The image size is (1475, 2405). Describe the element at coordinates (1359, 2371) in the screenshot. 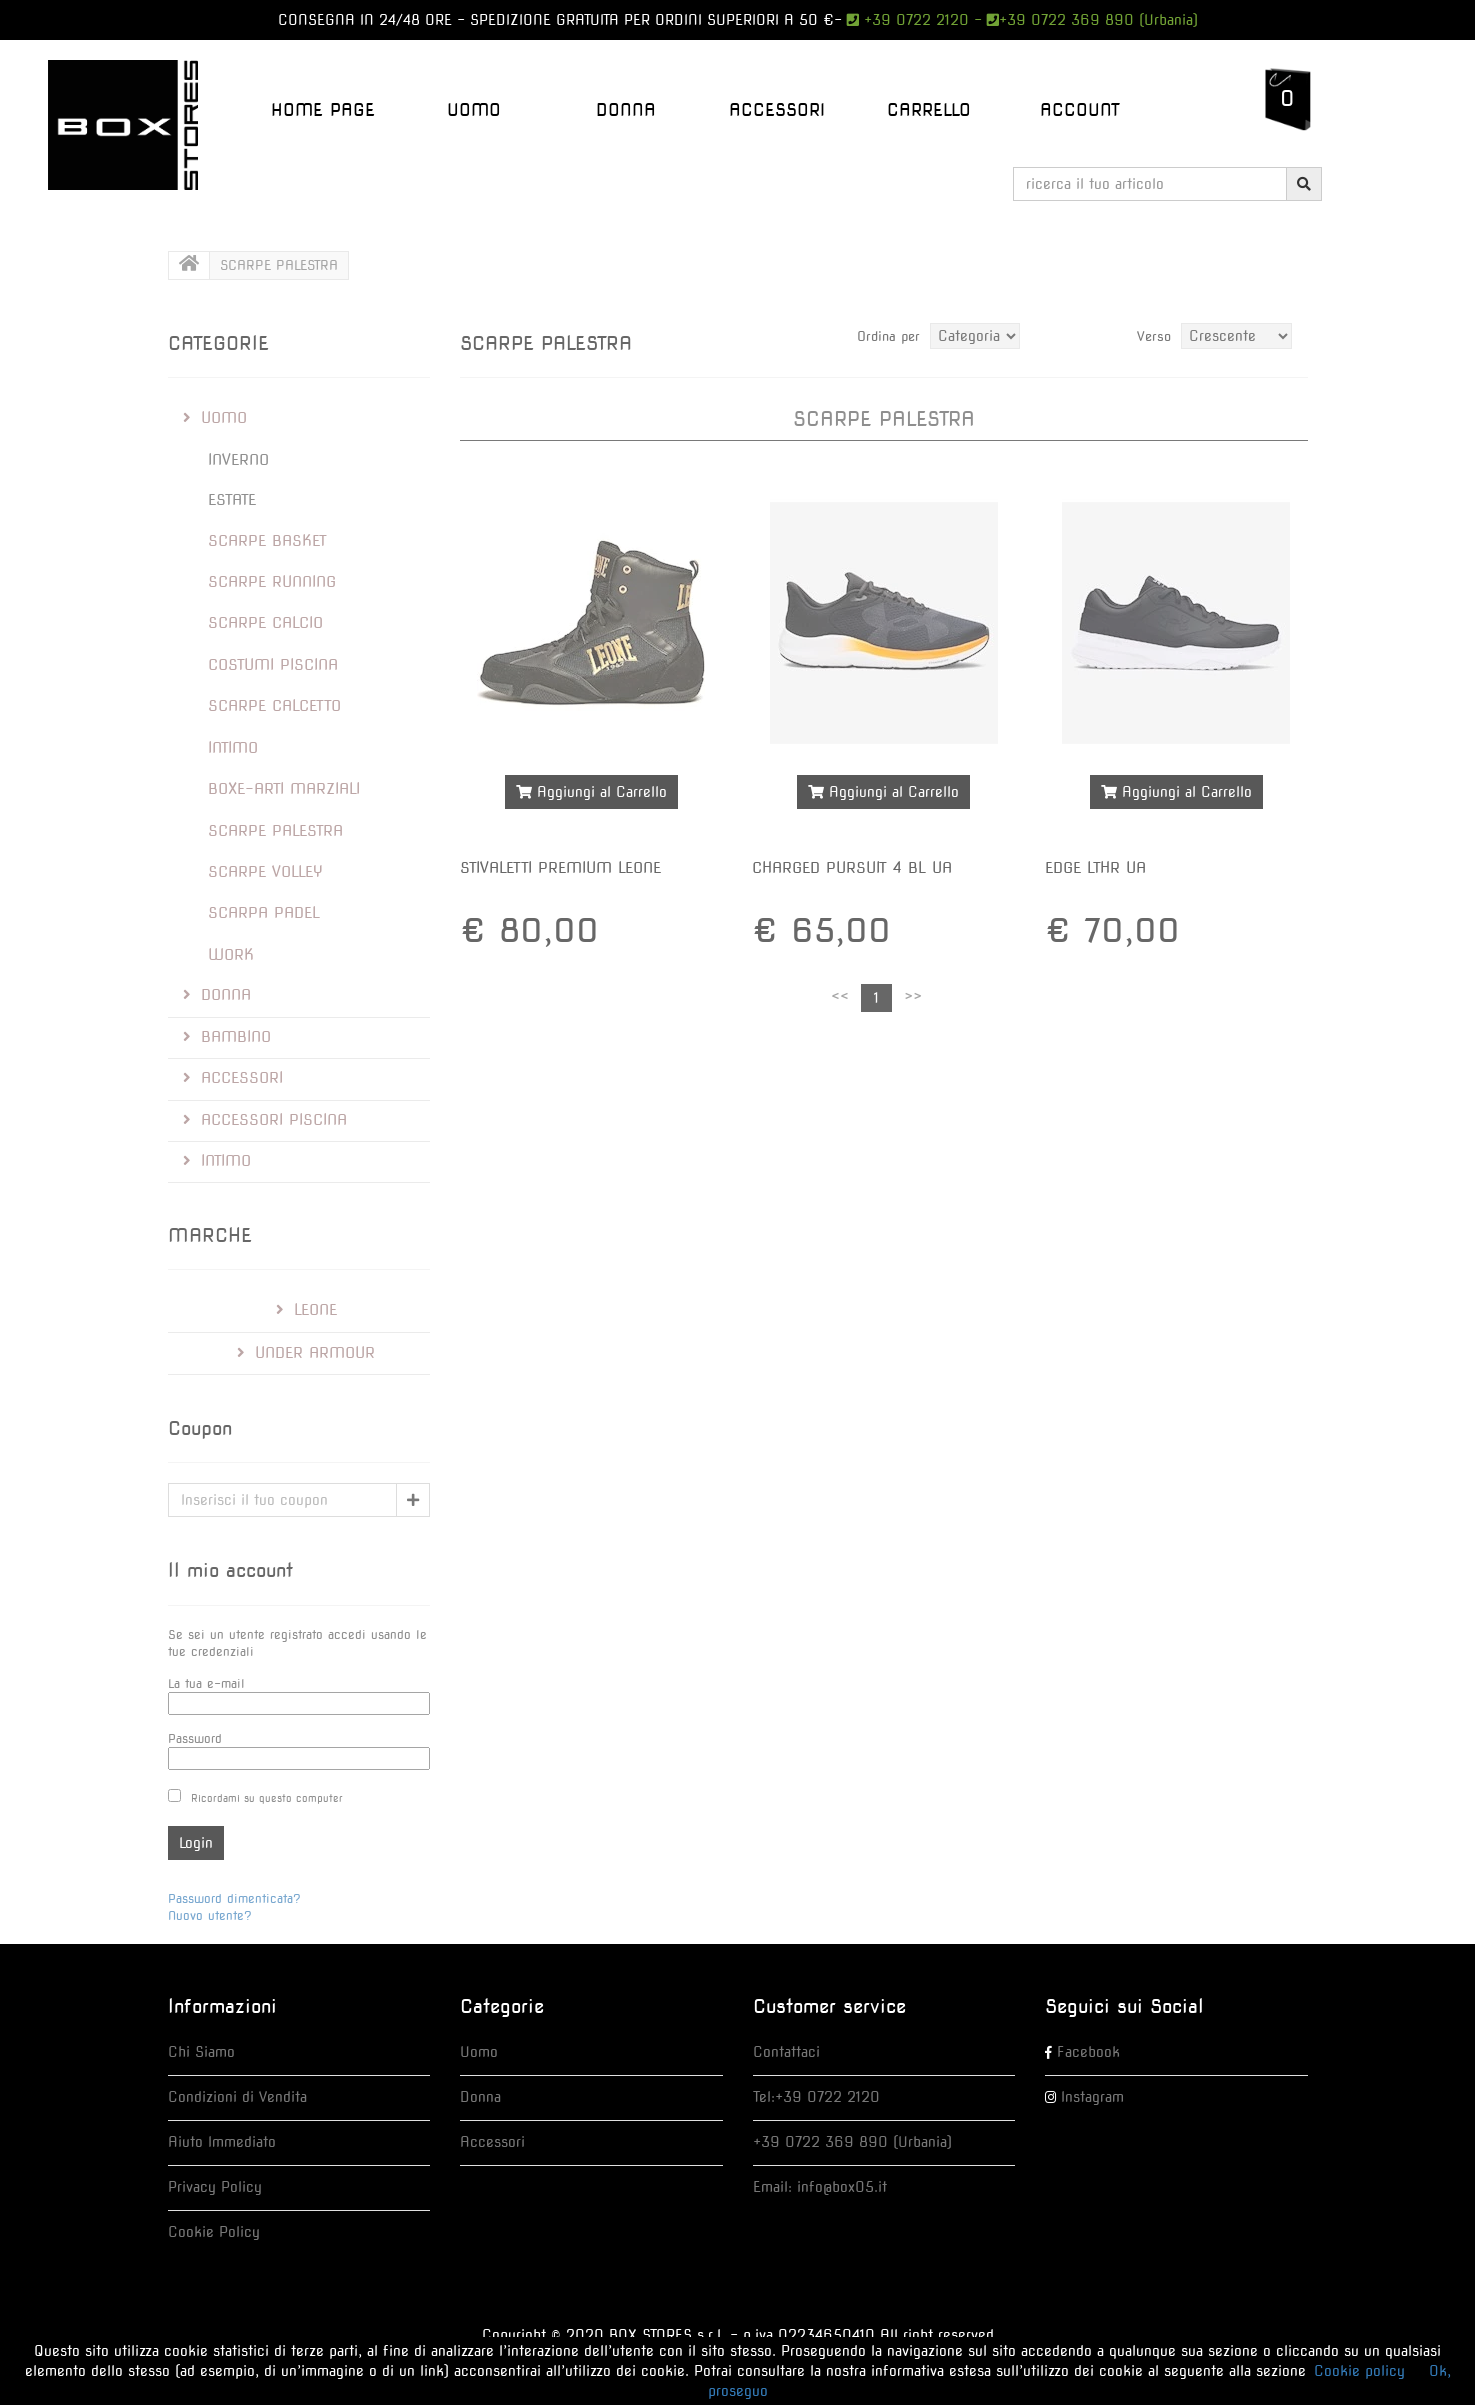

I see `Cookie policy` at that location.